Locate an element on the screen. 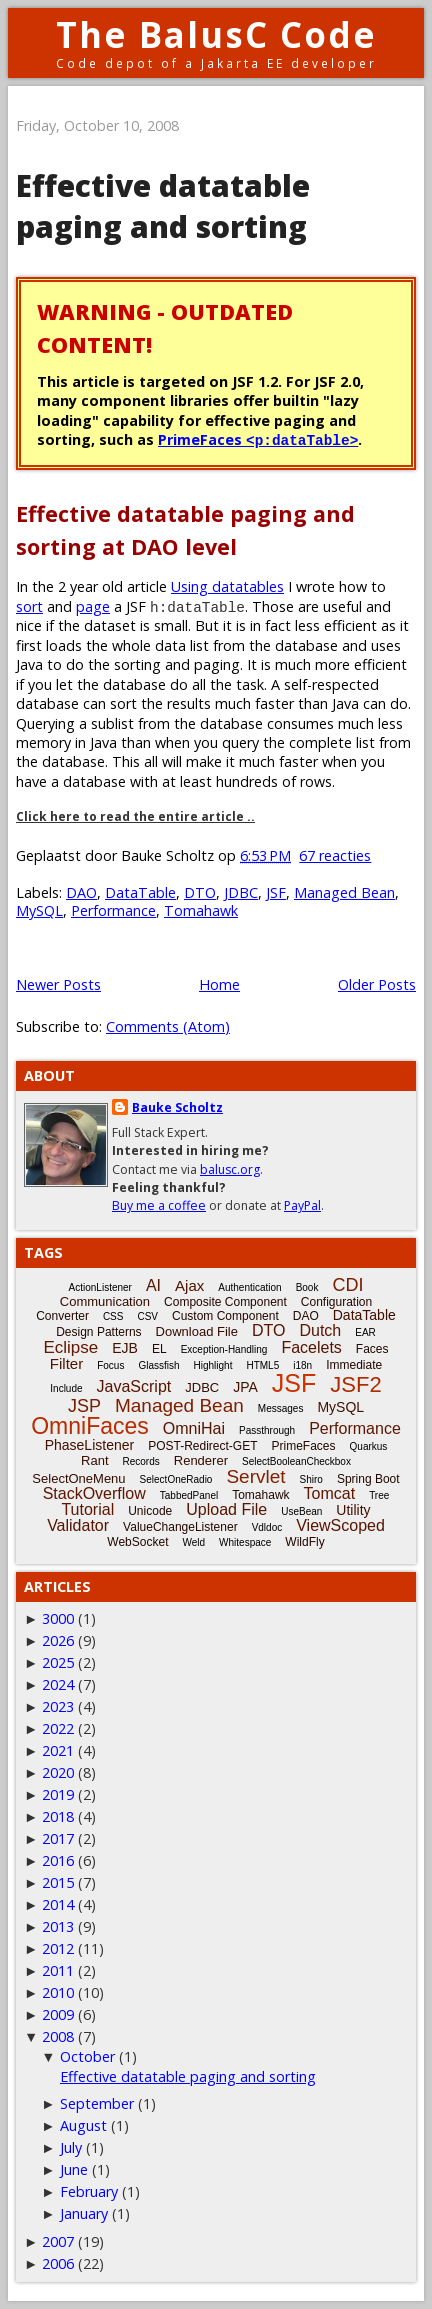 The width and height of the screenshot is (432, 2309). Eclipse is located at coordinates (70, 1347).